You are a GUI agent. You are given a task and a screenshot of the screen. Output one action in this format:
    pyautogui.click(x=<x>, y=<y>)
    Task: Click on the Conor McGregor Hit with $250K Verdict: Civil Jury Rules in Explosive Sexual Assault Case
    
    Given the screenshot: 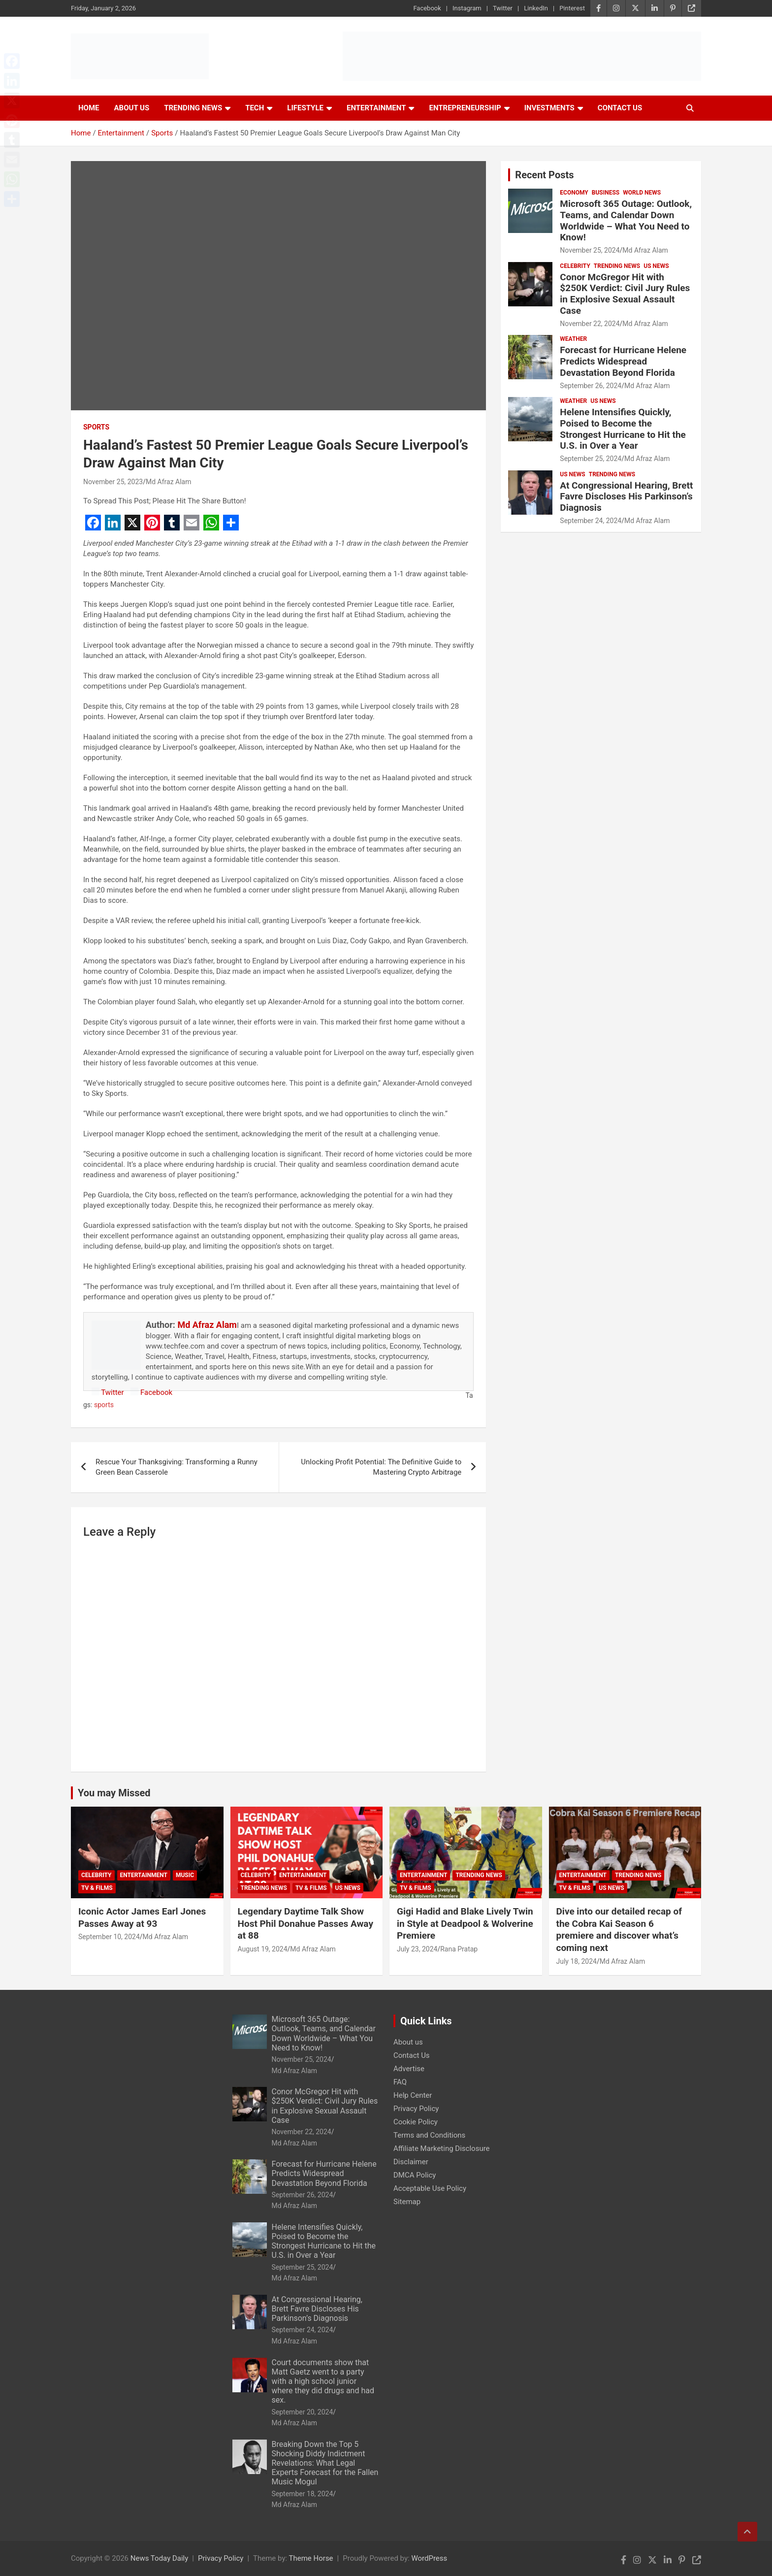 What is the action you would take?
    pyautogui.click(x=625, y=293)
    